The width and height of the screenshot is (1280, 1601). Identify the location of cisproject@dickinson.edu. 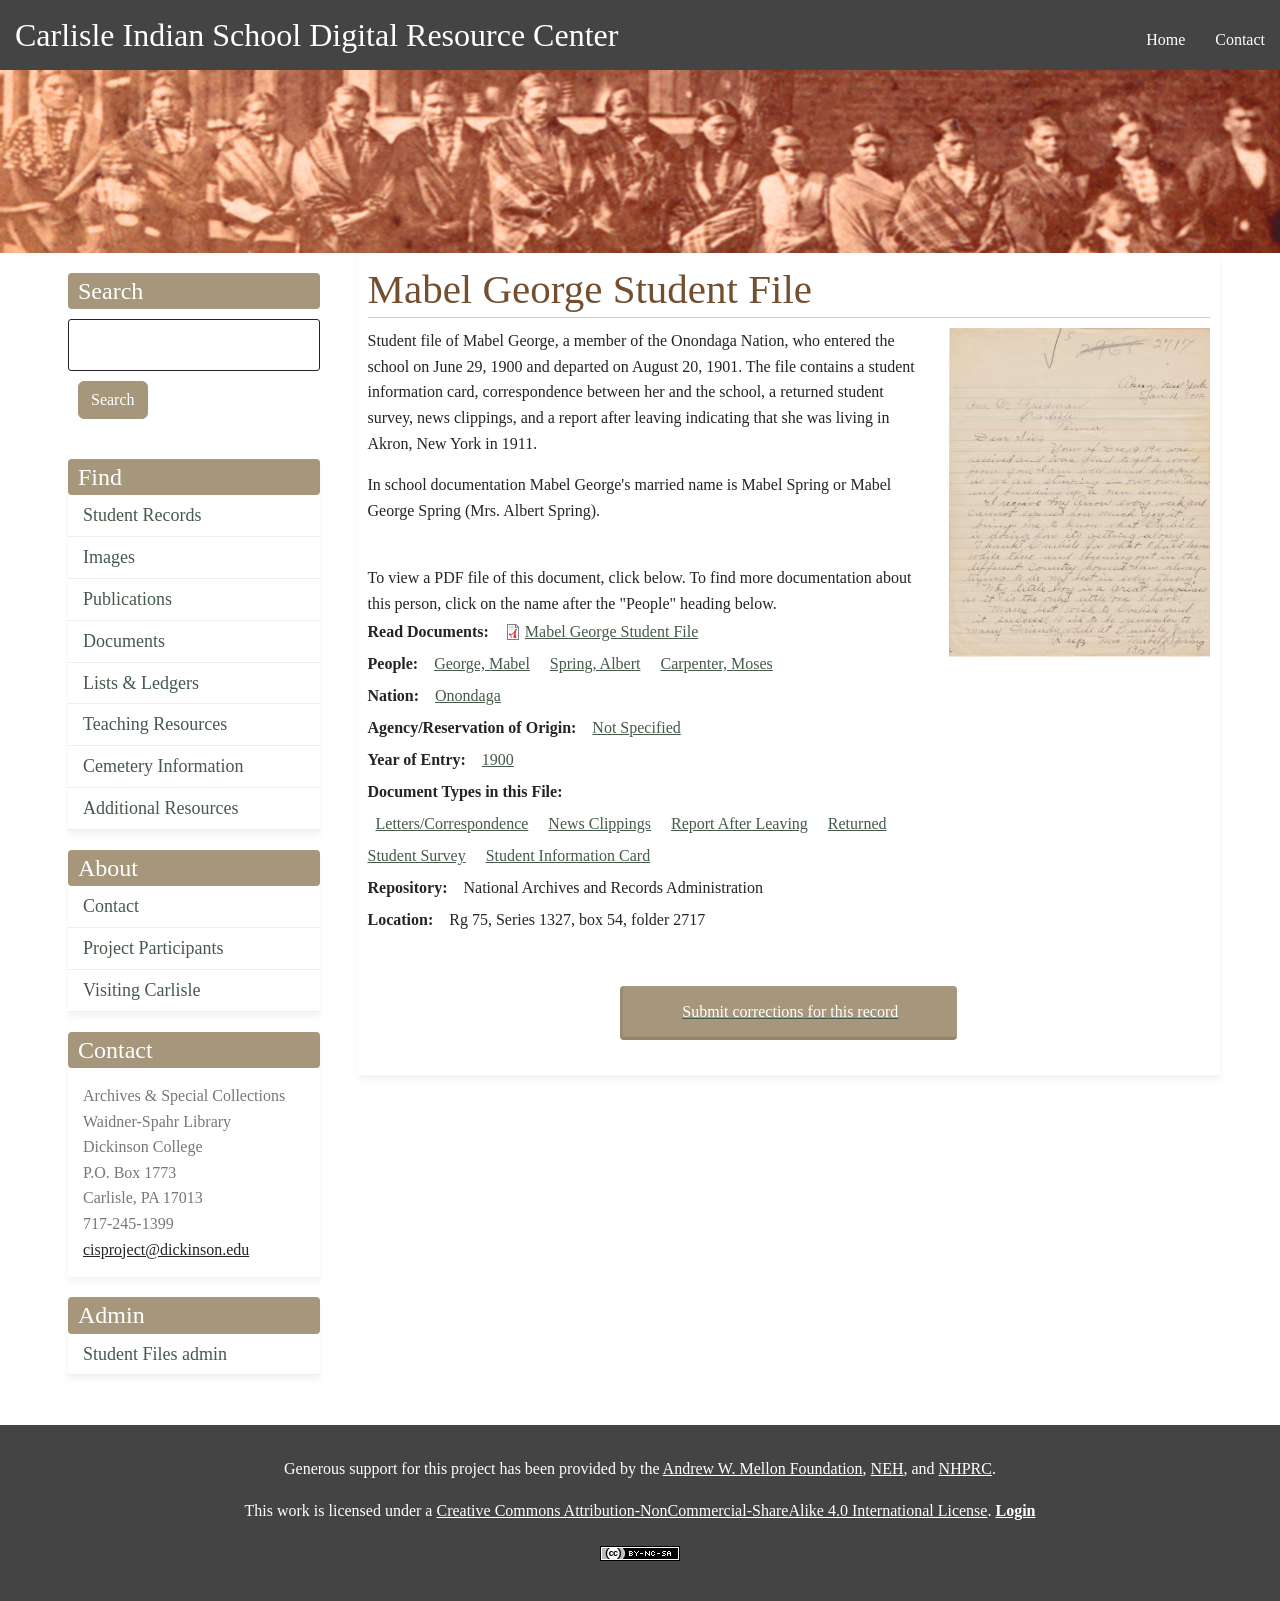
(166, 1249).